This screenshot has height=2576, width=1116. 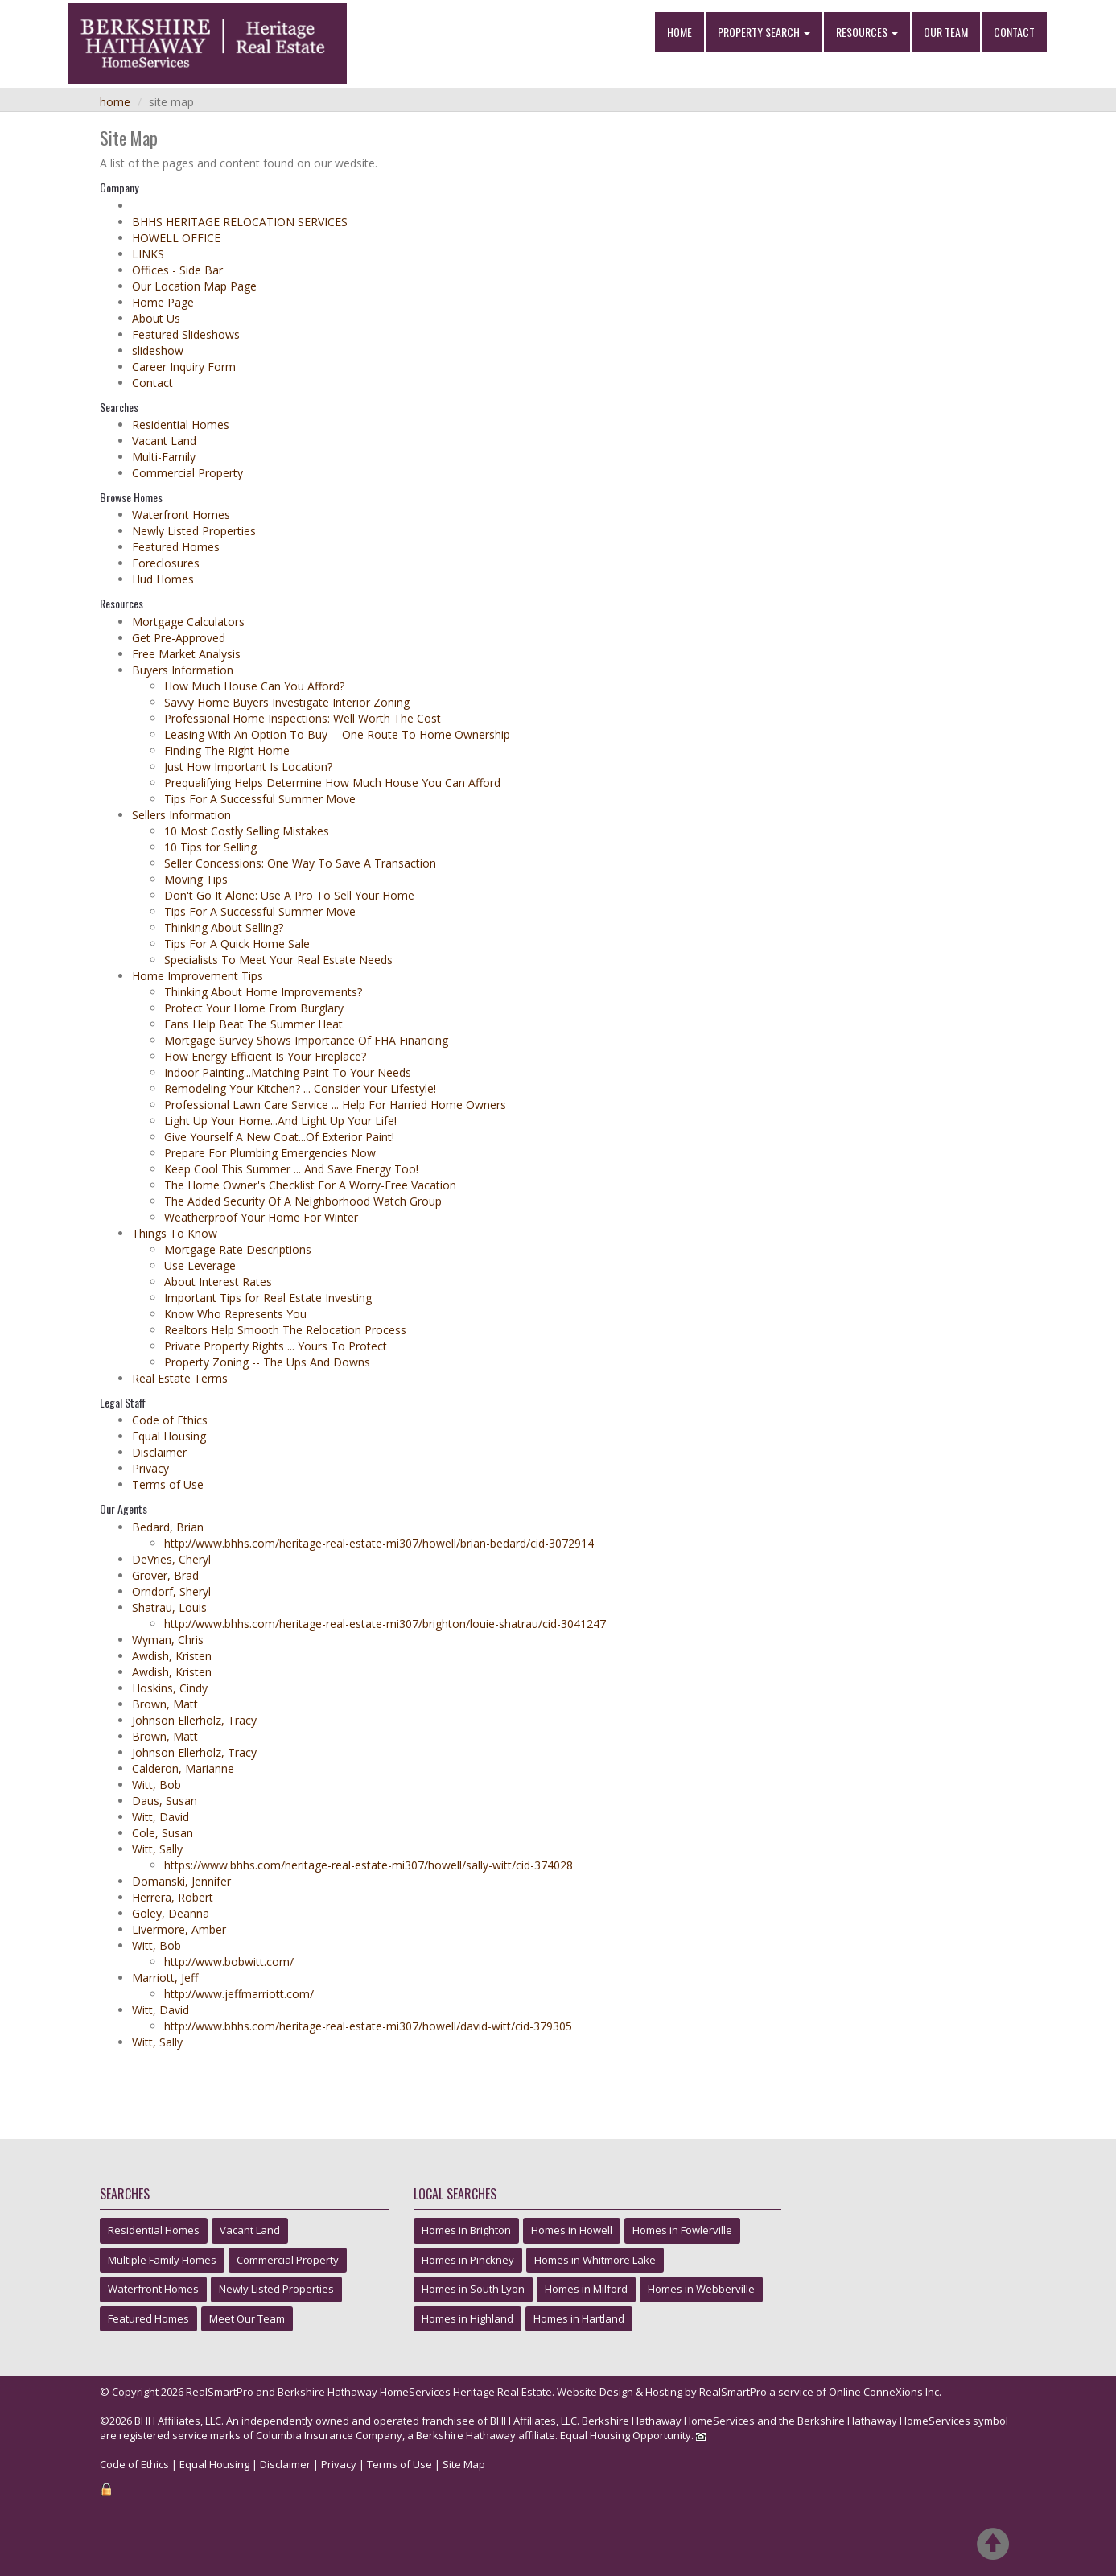 I want to click on DeVries, Cheryl, so click(x=171, y=1559).